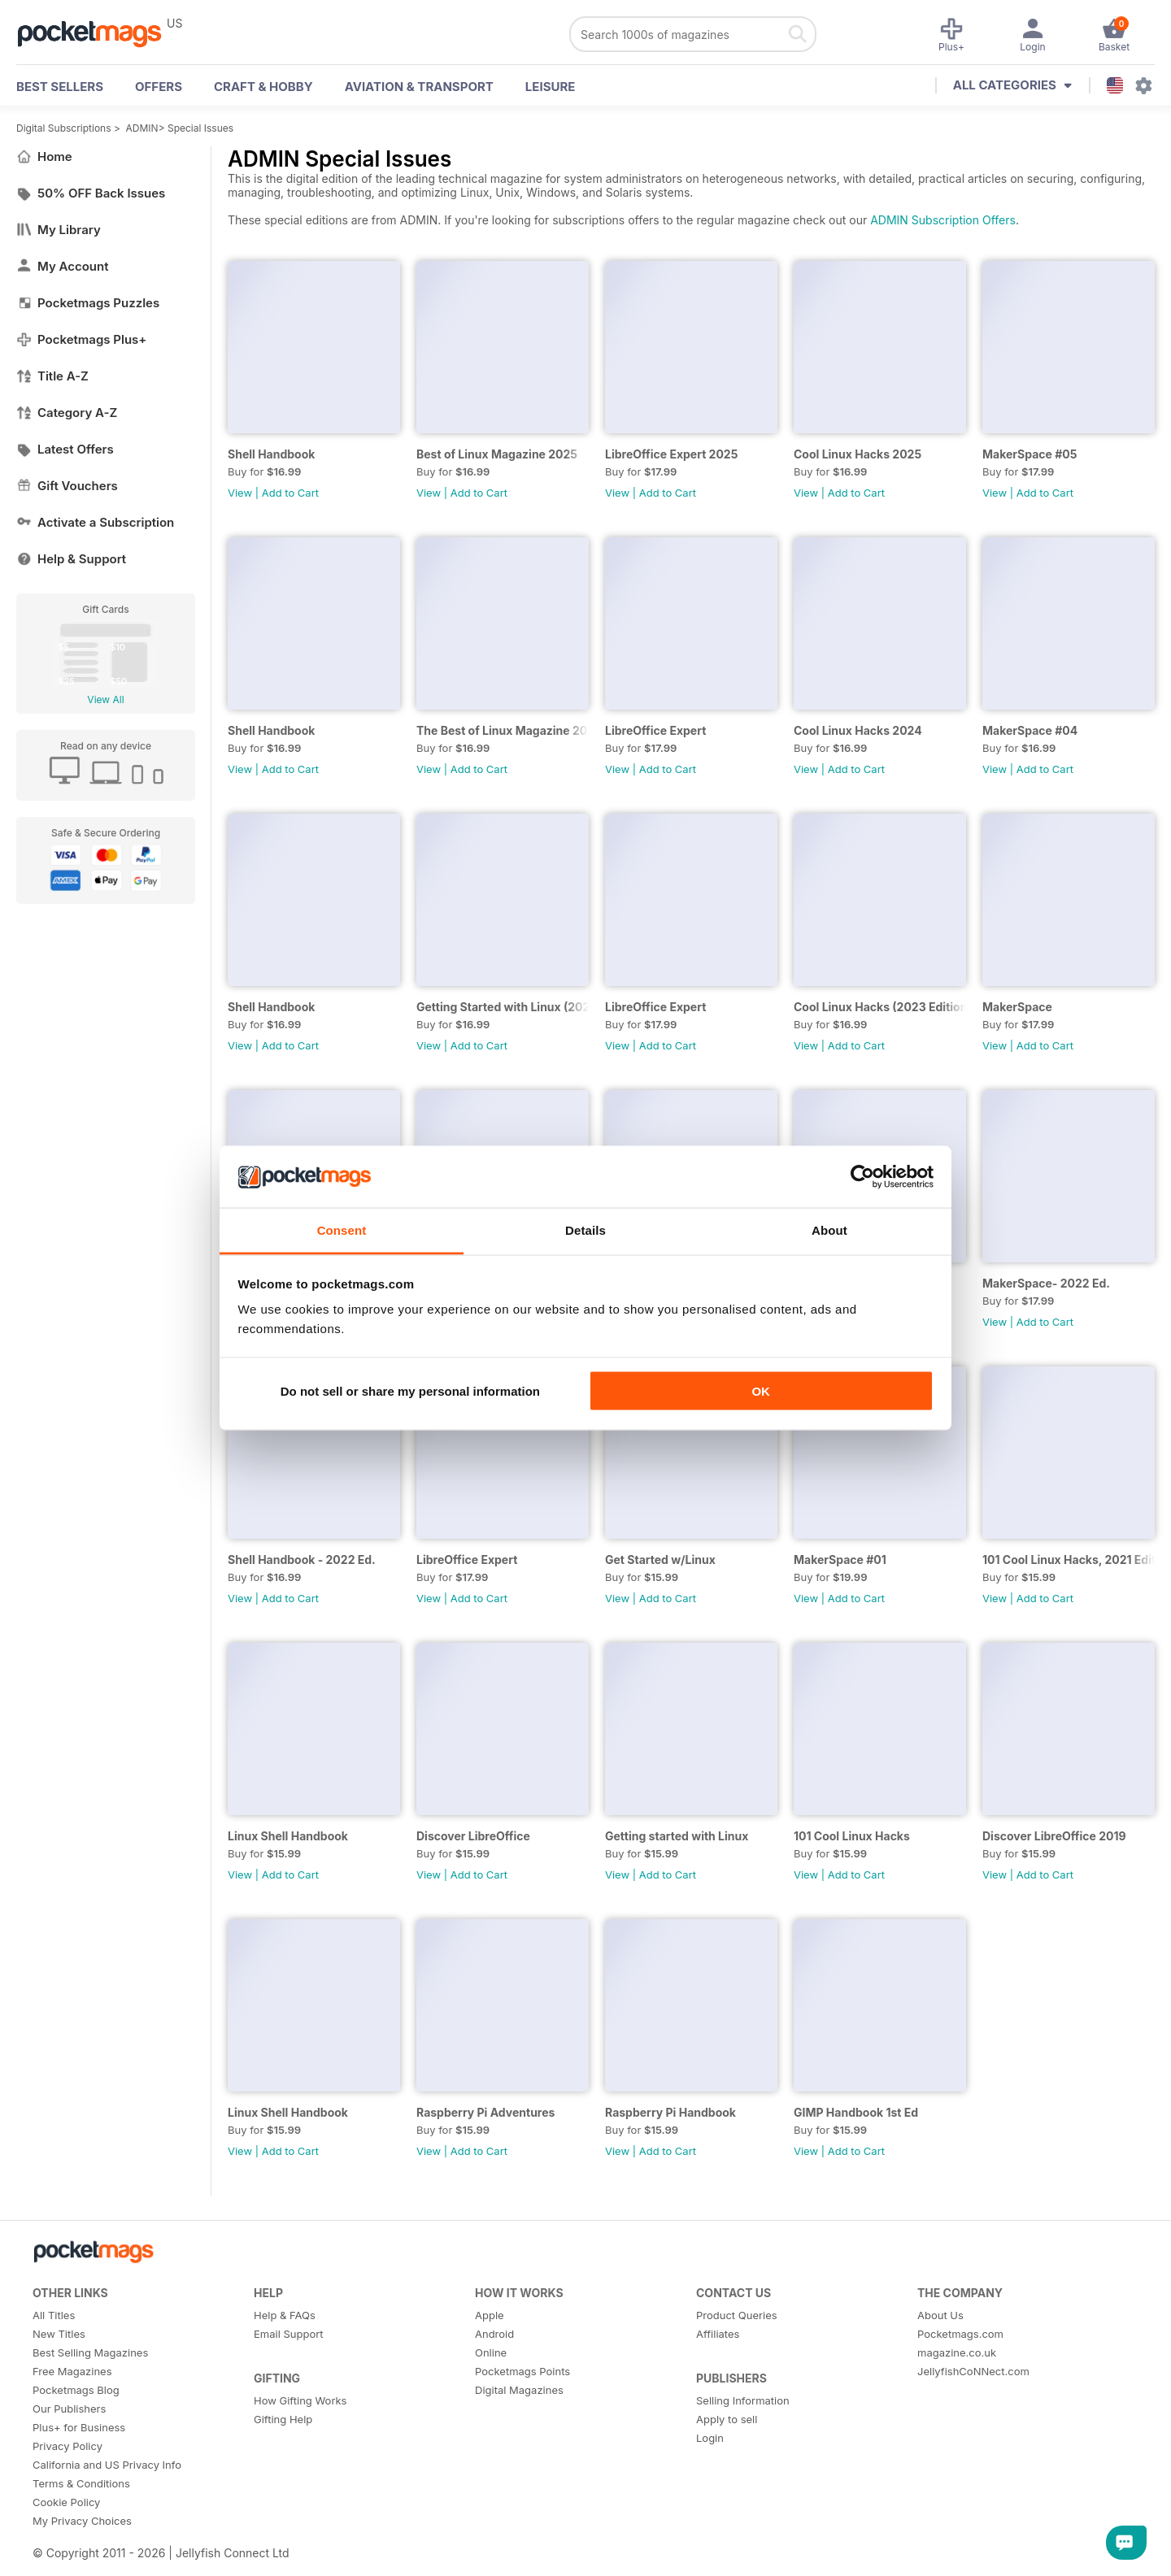  I want to click on Cool Linux Hacks 2024, so click(858, 730).